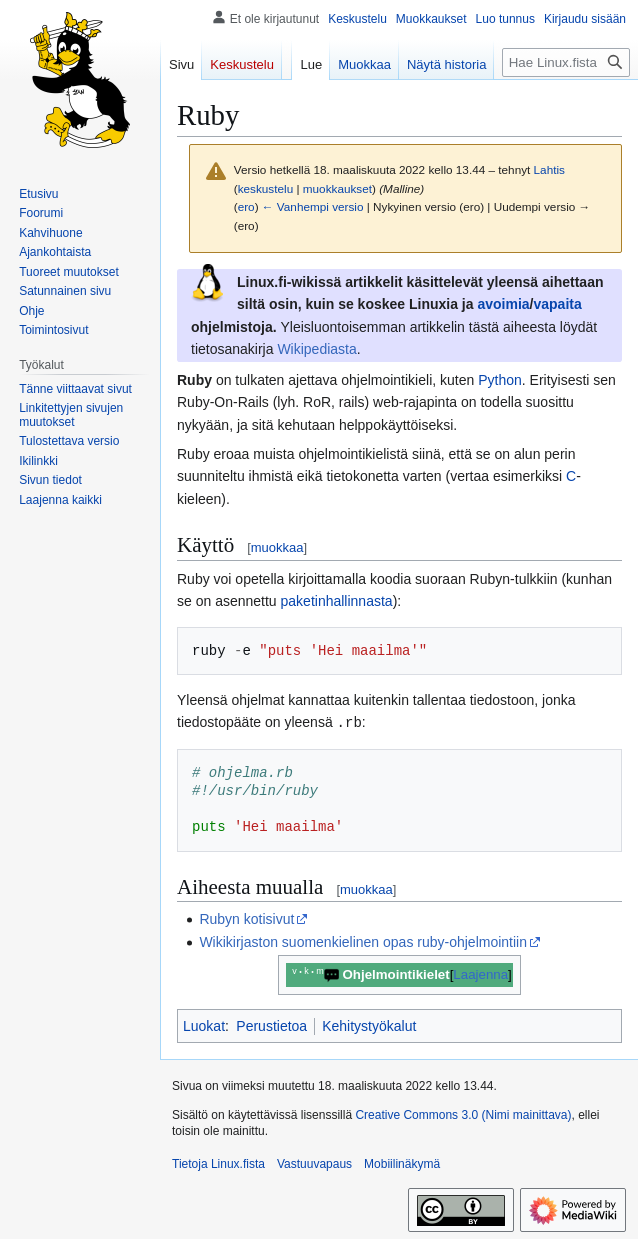 The image size is (638, 1239). I want to click on Creative Commons 3.0 (Nimi mainittava), so click(463, 1114).